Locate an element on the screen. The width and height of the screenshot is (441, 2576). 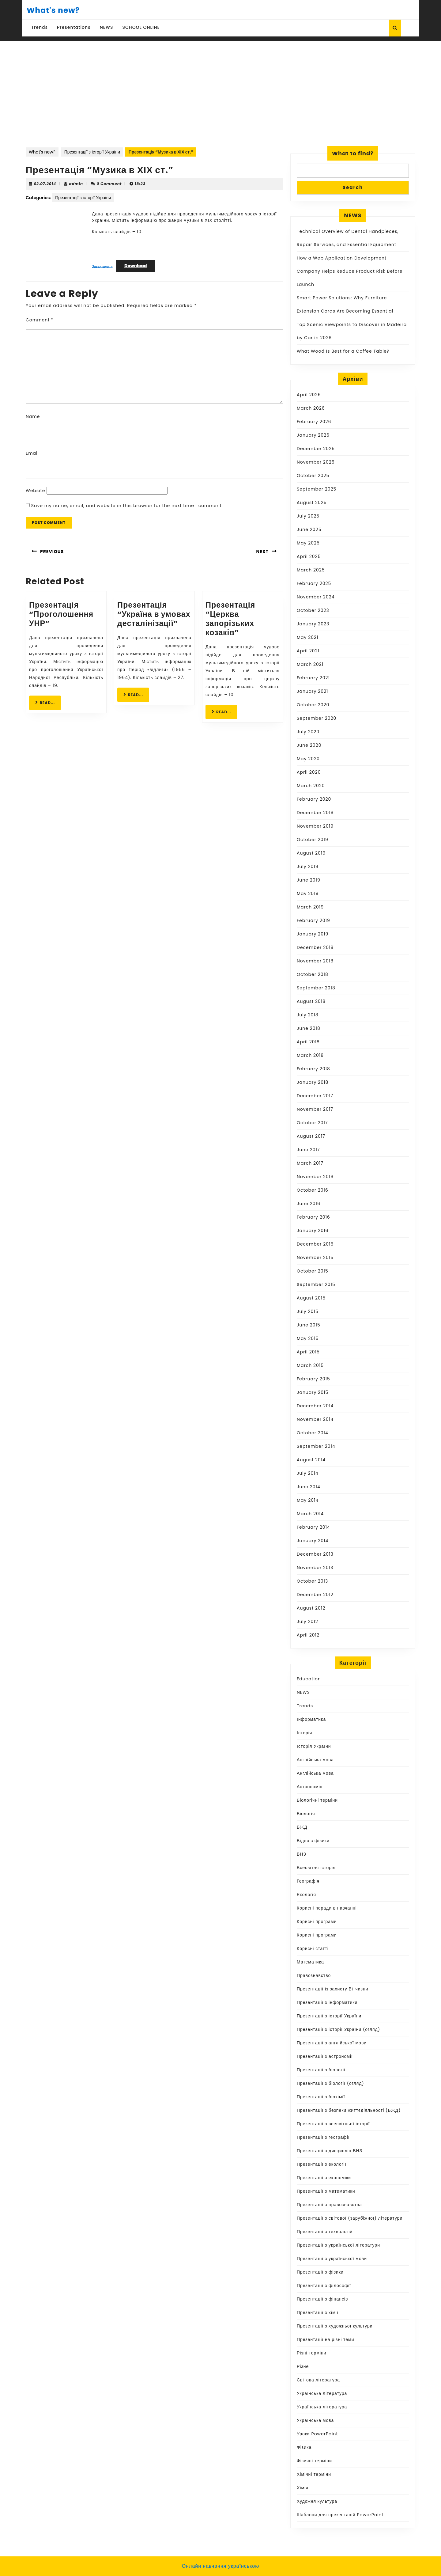
February 2020 is located at coordinates (314, 799).